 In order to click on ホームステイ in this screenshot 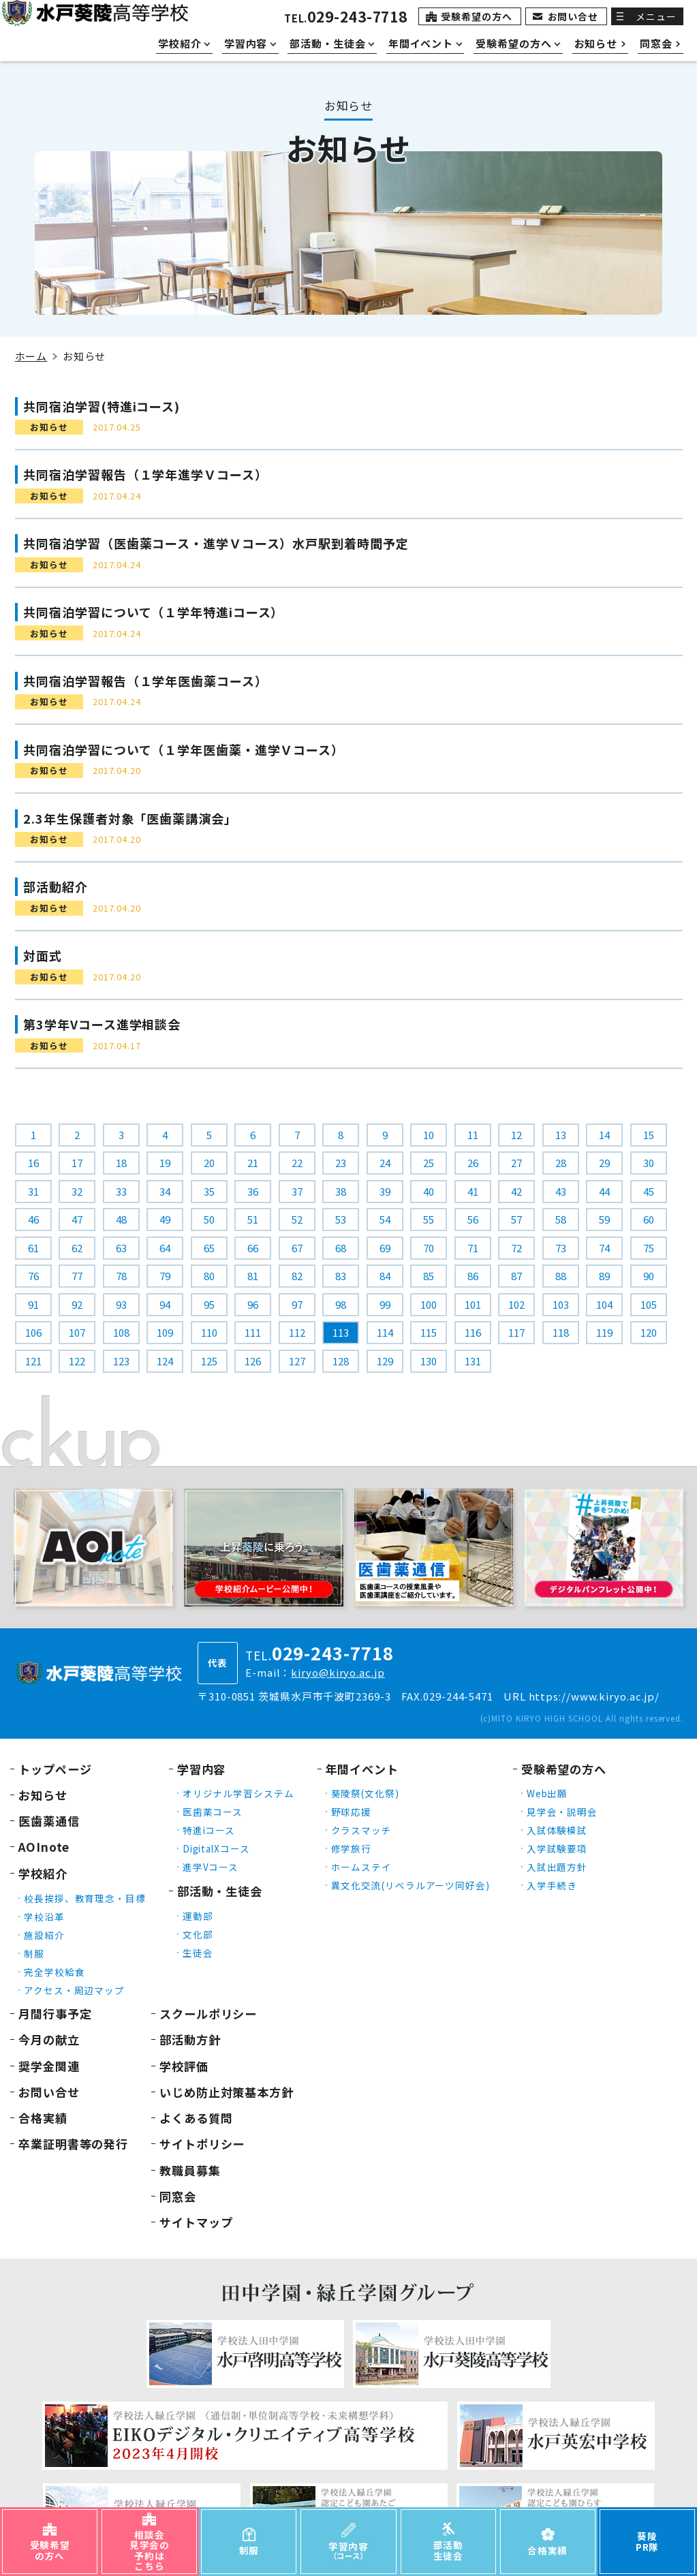, I will do `click(361, 1867)`.